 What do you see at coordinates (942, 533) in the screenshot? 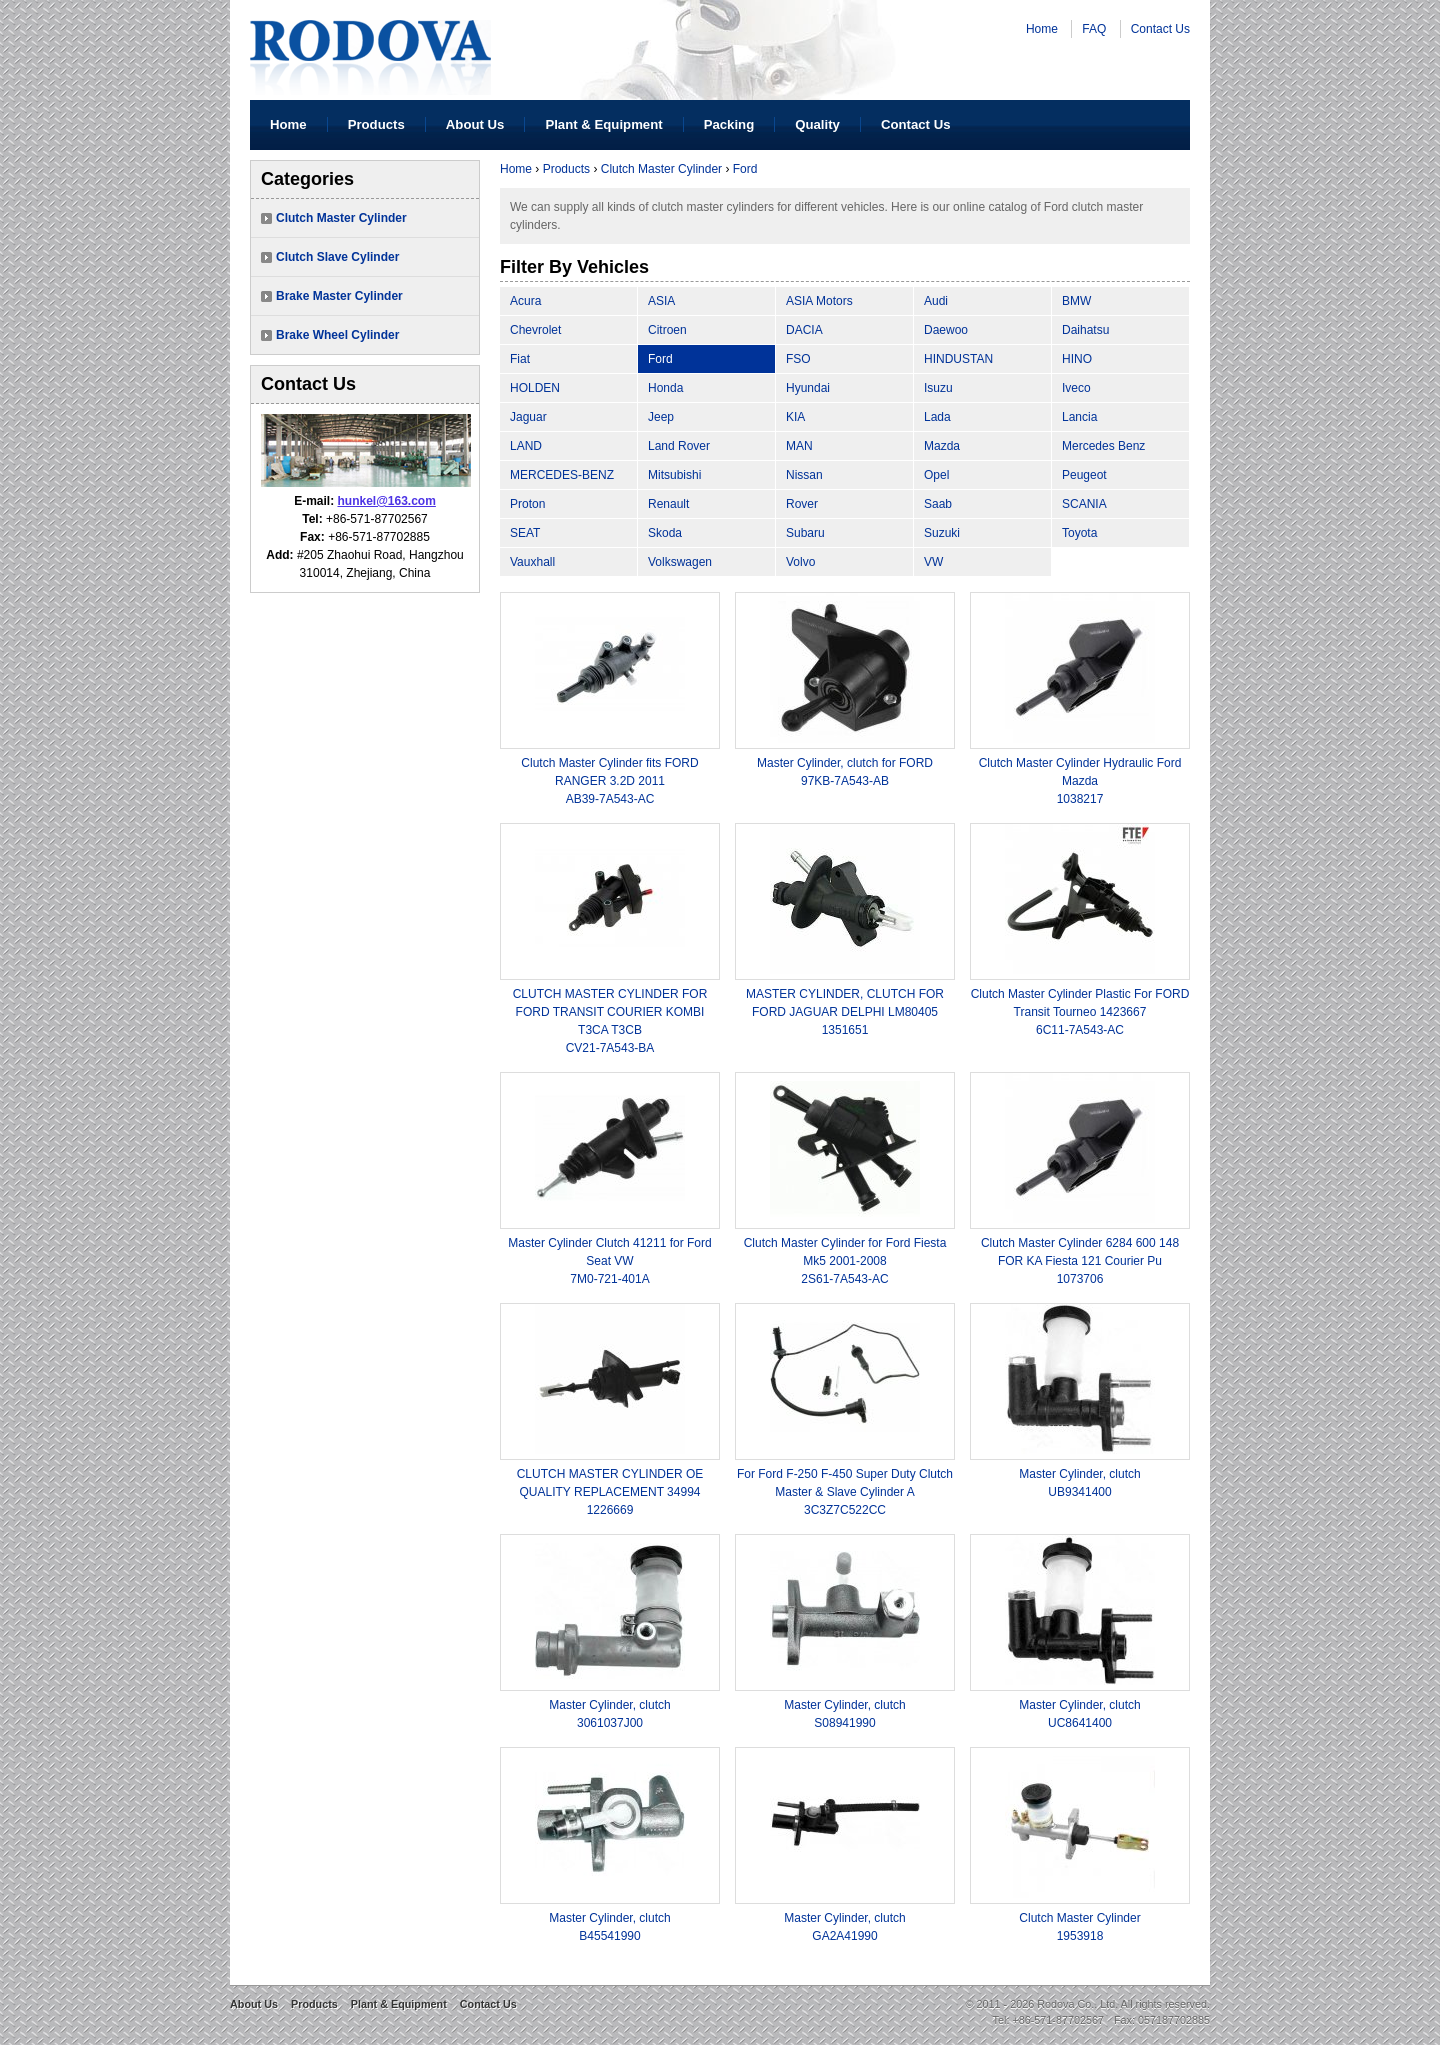
I see `Suzuki` at bounding box center [942, 533].